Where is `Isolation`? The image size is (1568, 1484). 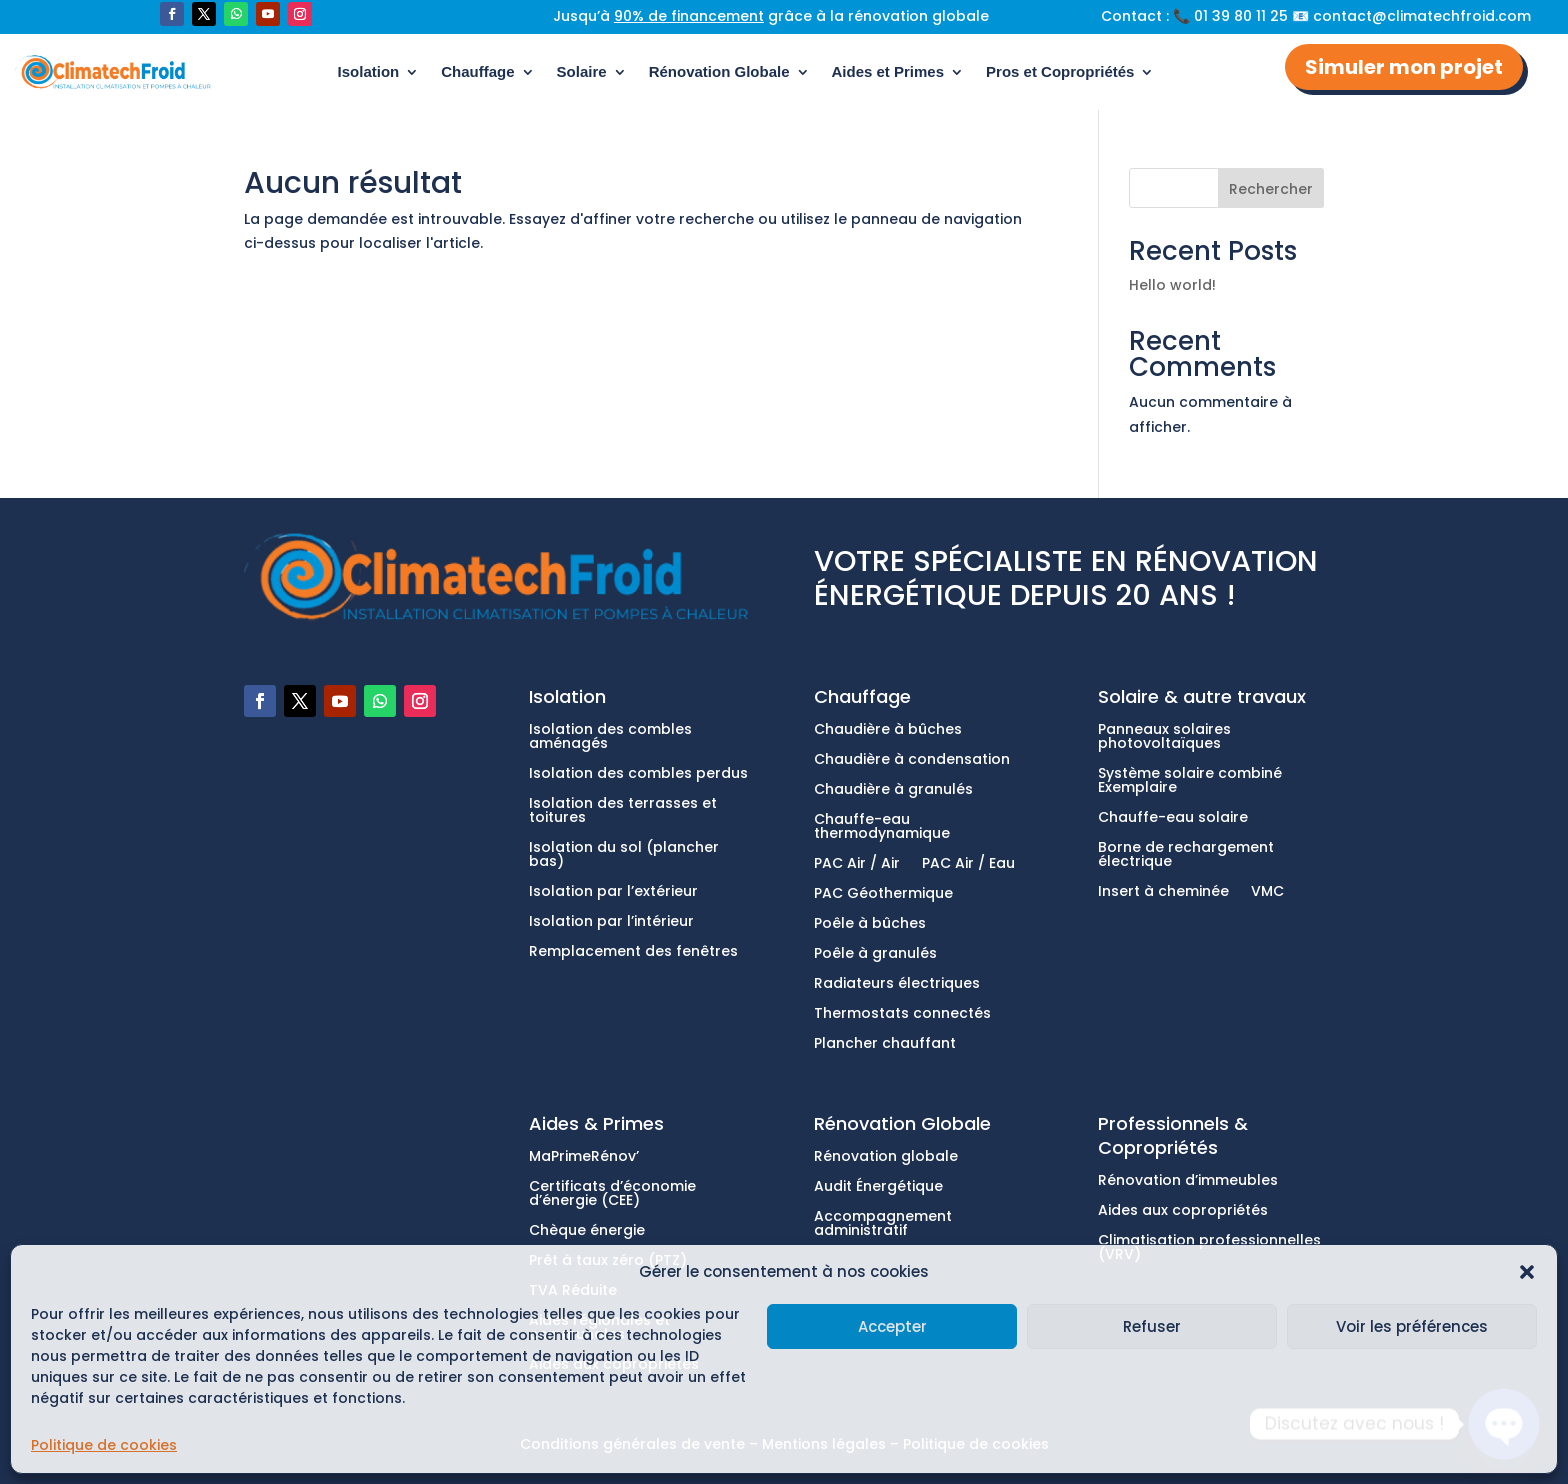 Isolation is located at coordinates (369, 71).